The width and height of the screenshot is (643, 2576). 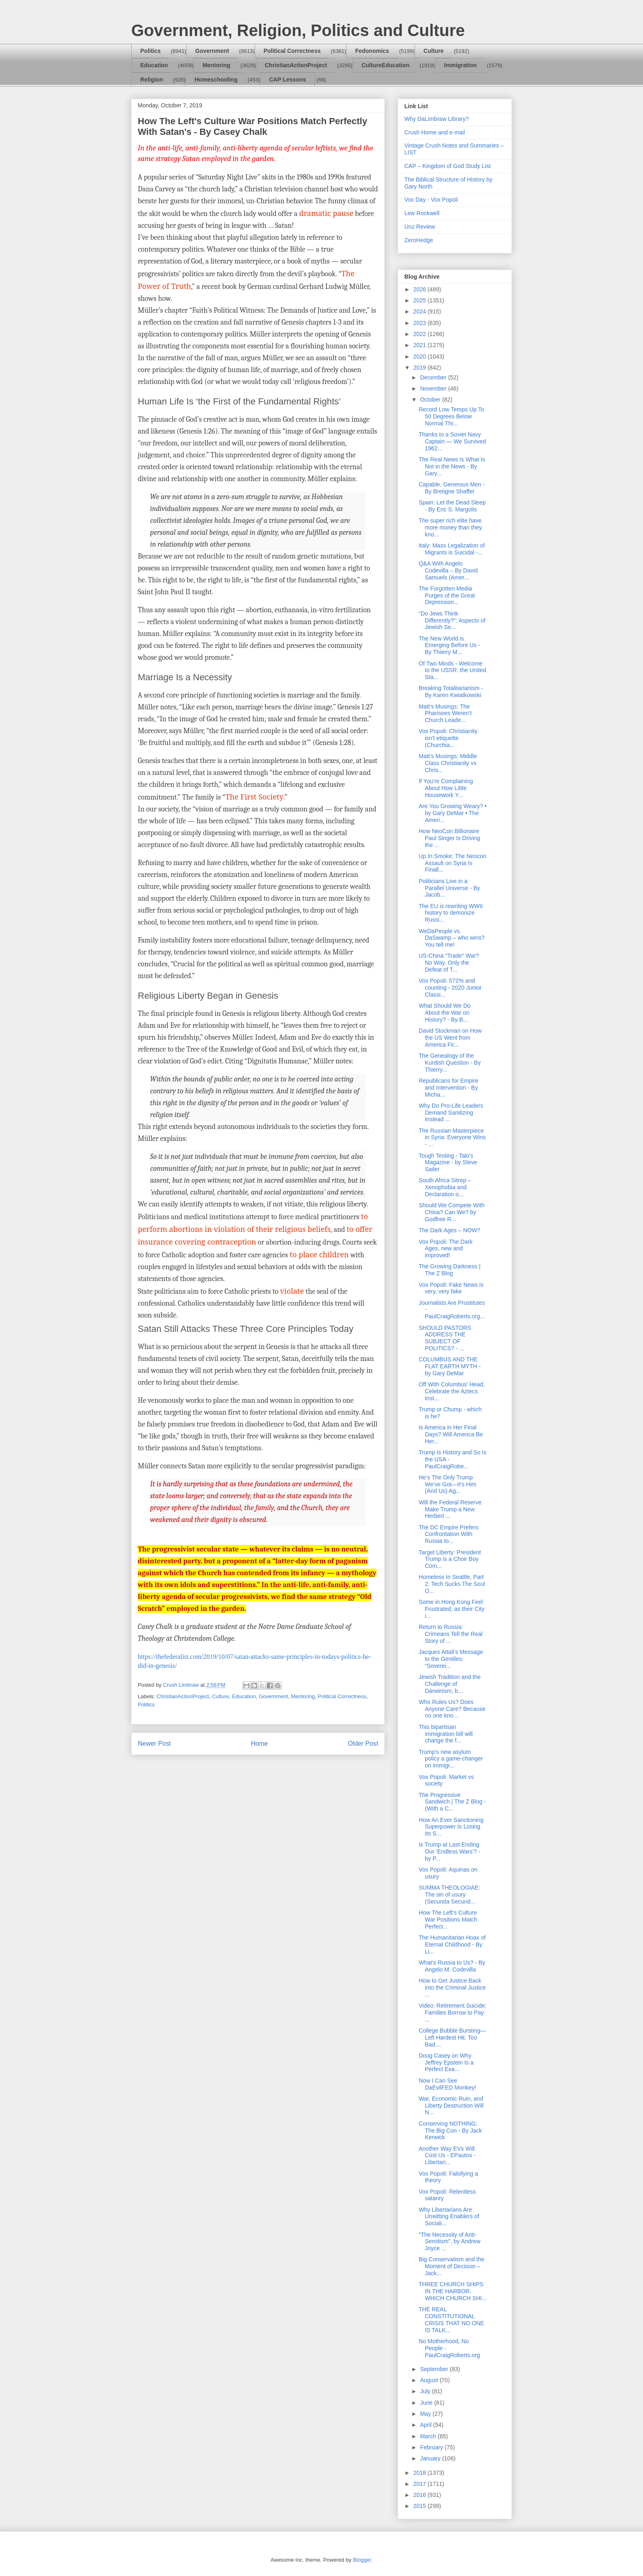 What do you see at coordinates (420, 2506) in the screenshot?
I see `2015` at bounding box center [420, 2506].